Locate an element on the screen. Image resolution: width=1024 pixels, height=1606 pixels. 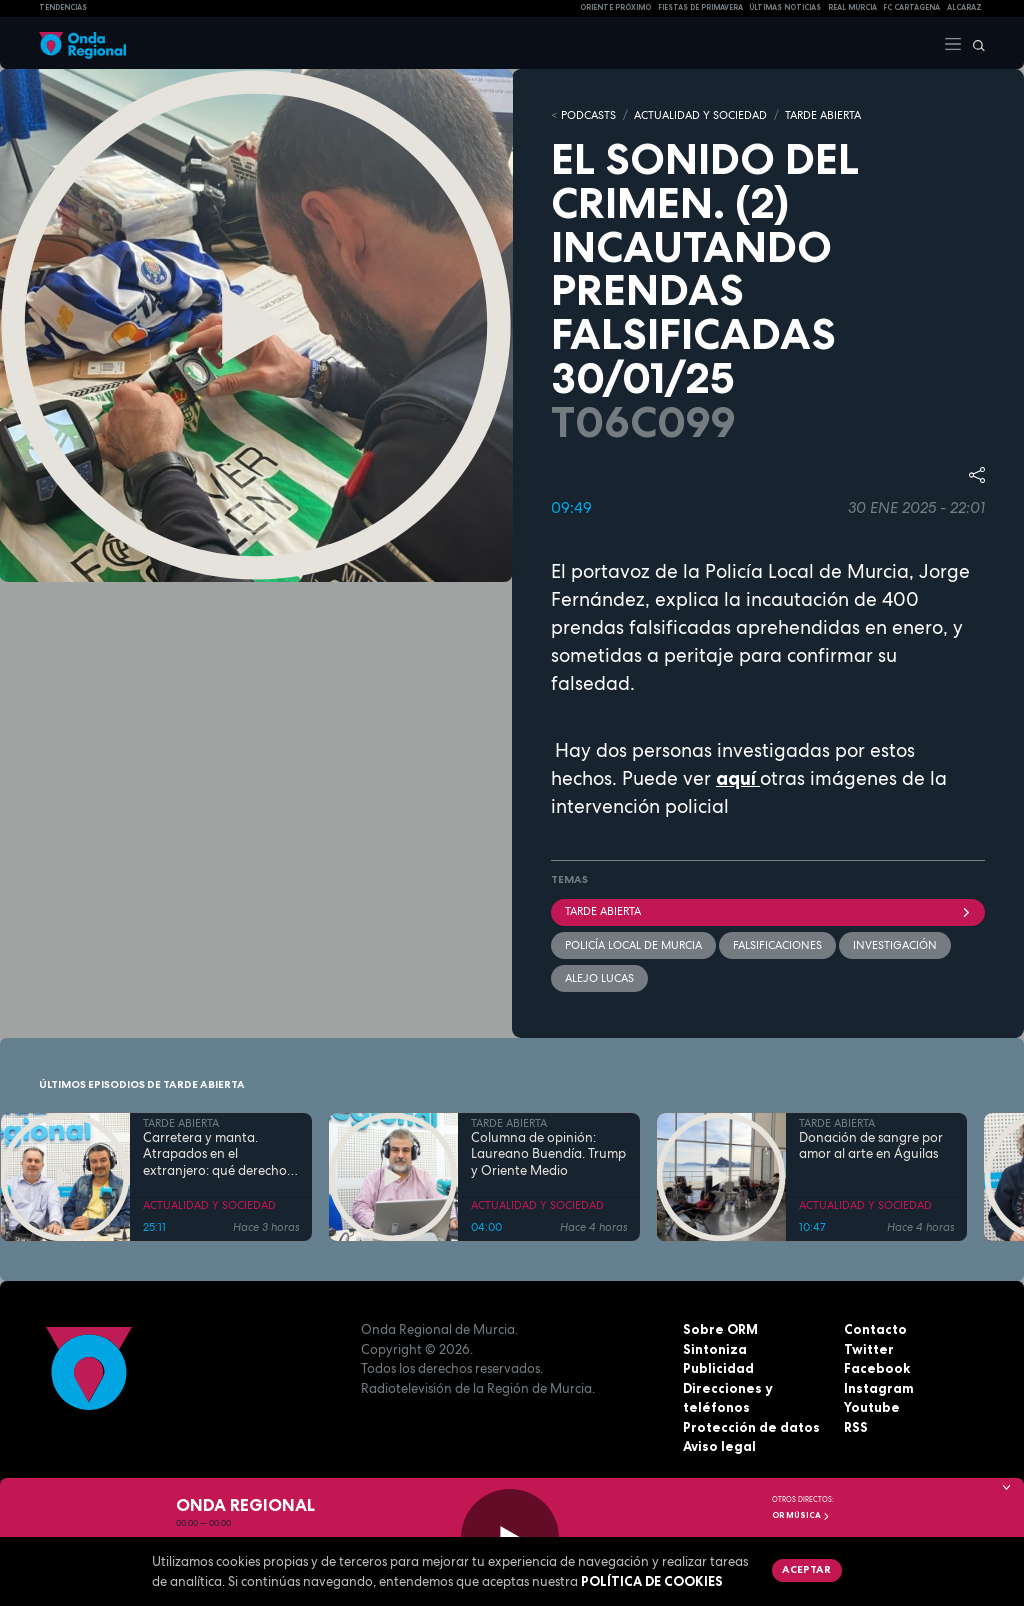
RSS is located at coordinates (856, 1427).